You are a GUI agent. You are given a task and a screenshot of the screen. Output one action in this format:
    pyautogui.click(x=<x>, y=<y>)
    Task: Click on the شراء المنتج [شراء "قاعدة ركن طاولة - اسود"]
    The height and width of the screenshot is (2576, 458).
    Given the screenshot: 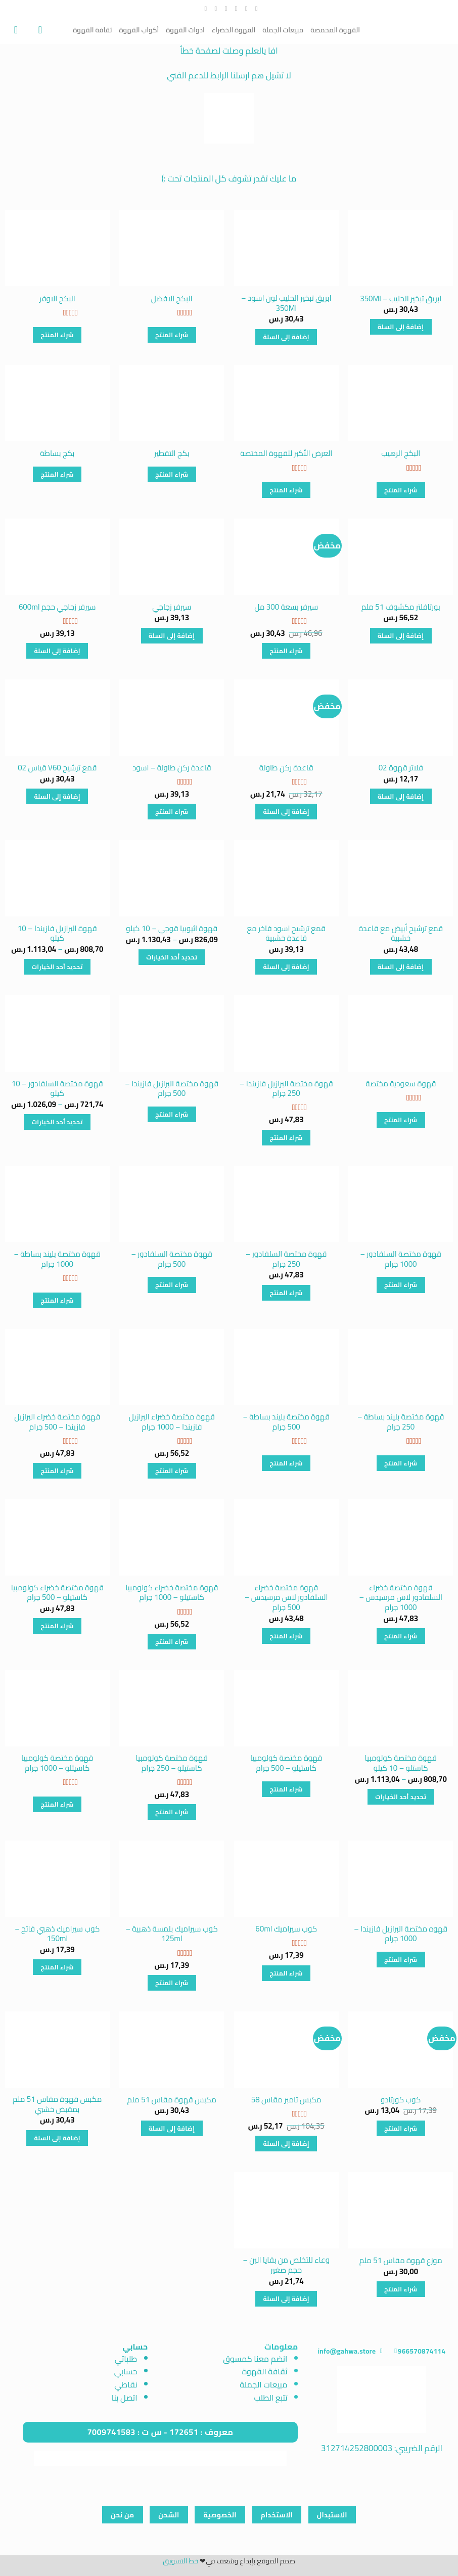 What is the action you would take?
    pyautogui.click(x=171, y=811)
    